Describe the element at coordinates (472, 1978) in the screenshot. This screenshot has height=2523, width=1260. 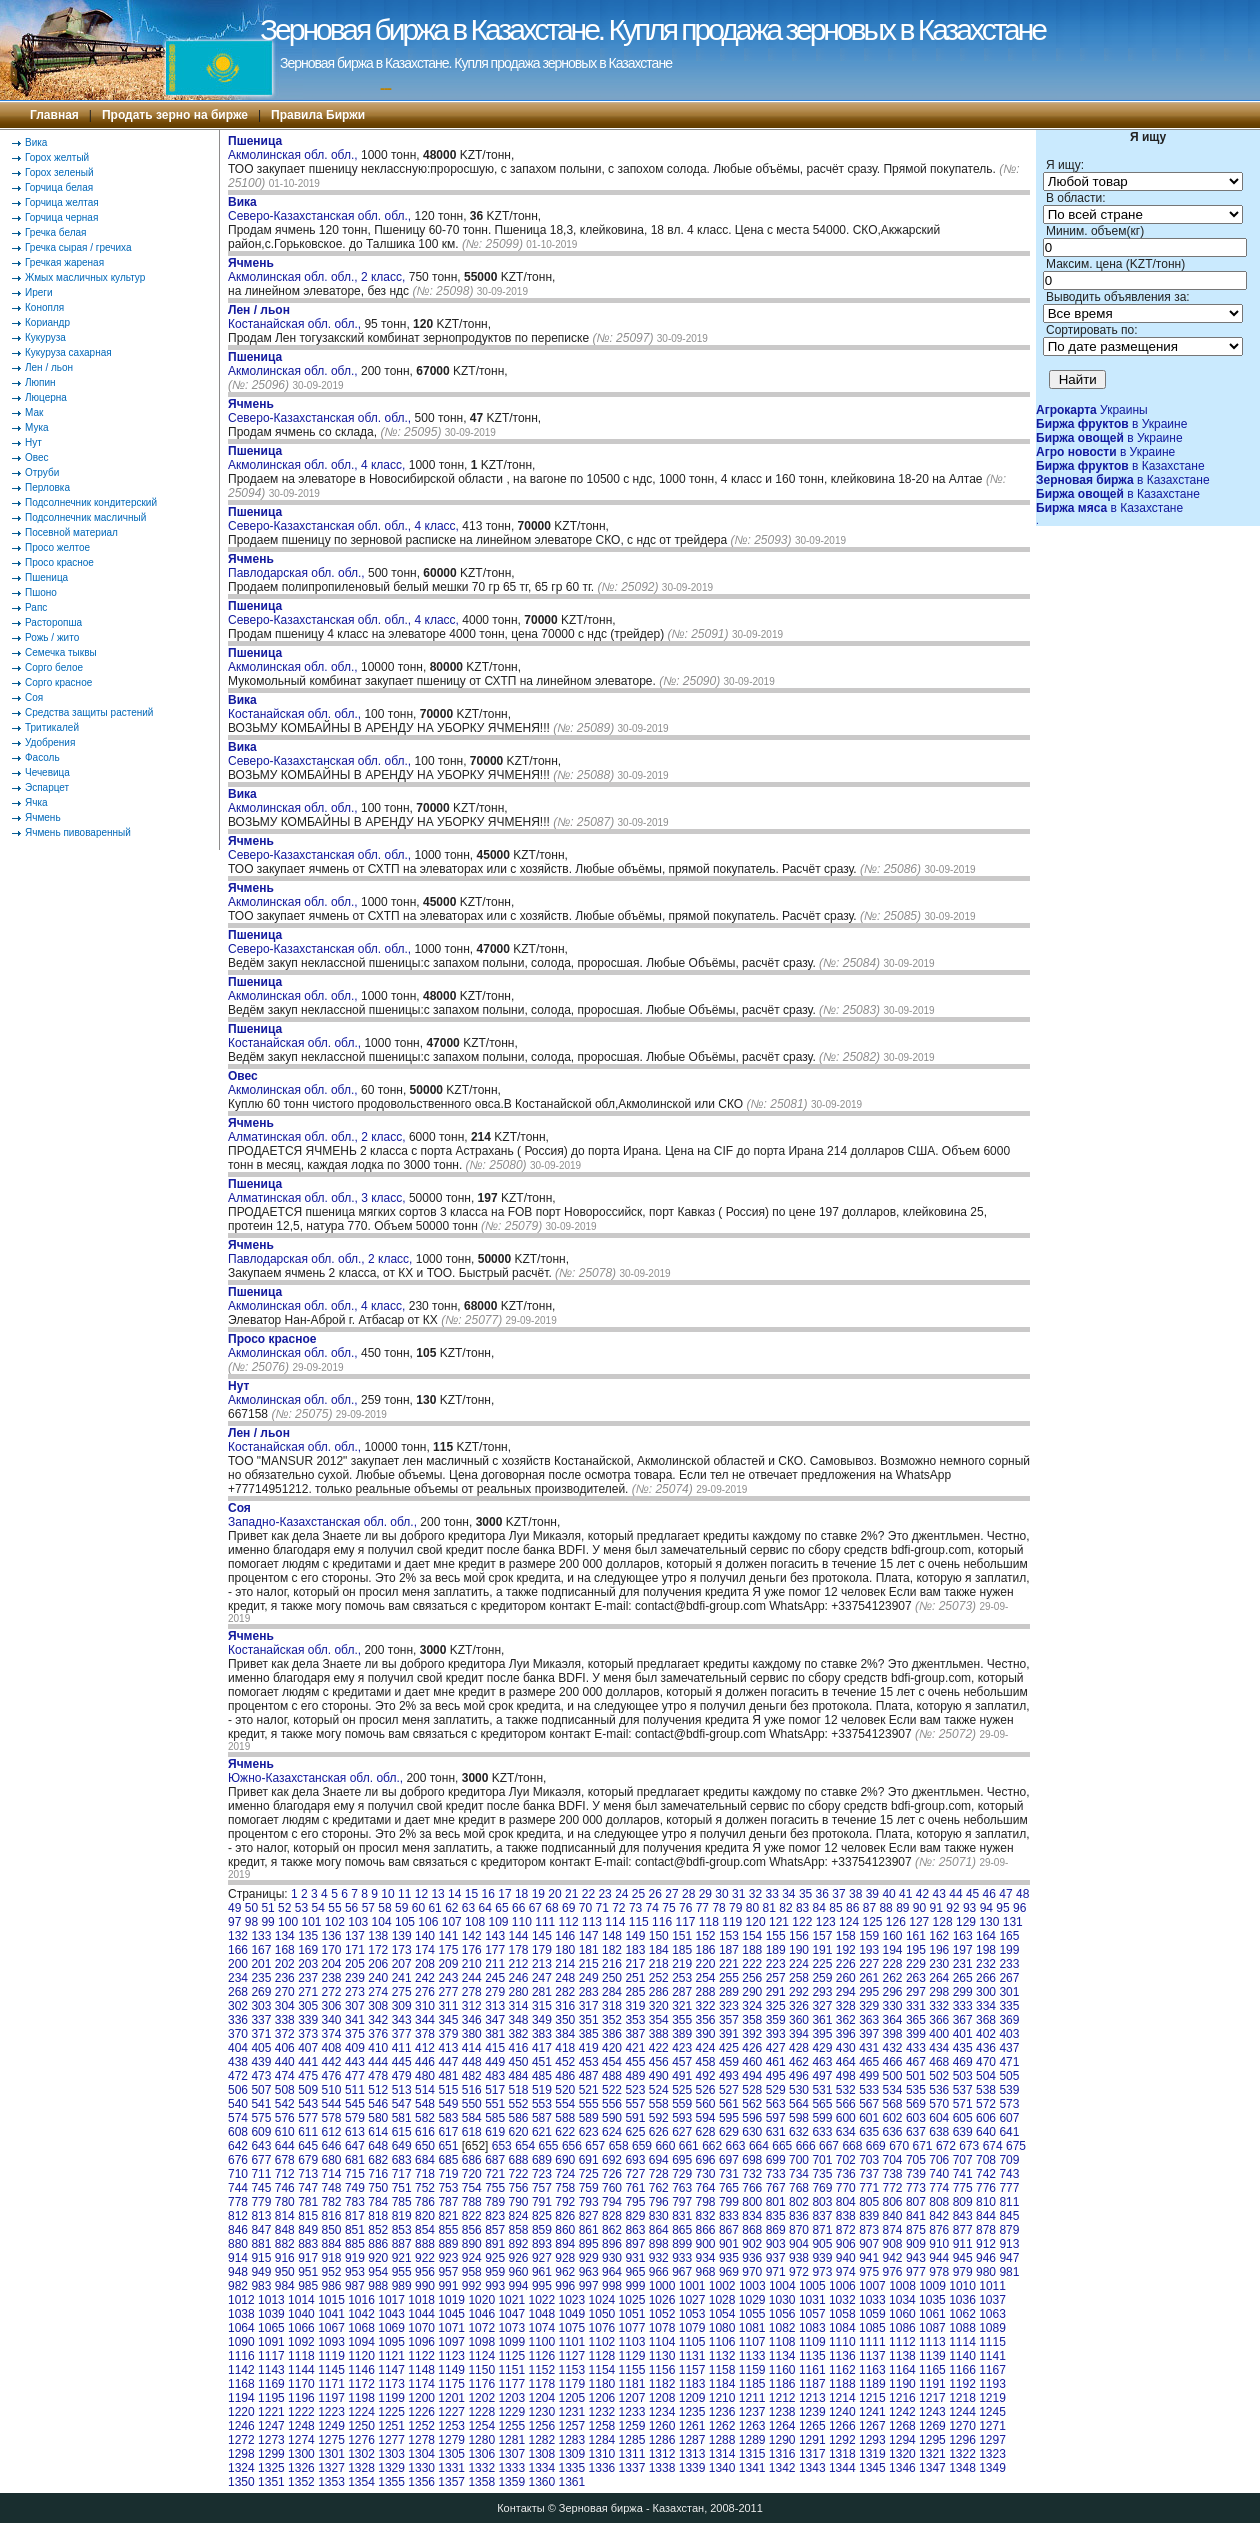
I see `244` at that location.